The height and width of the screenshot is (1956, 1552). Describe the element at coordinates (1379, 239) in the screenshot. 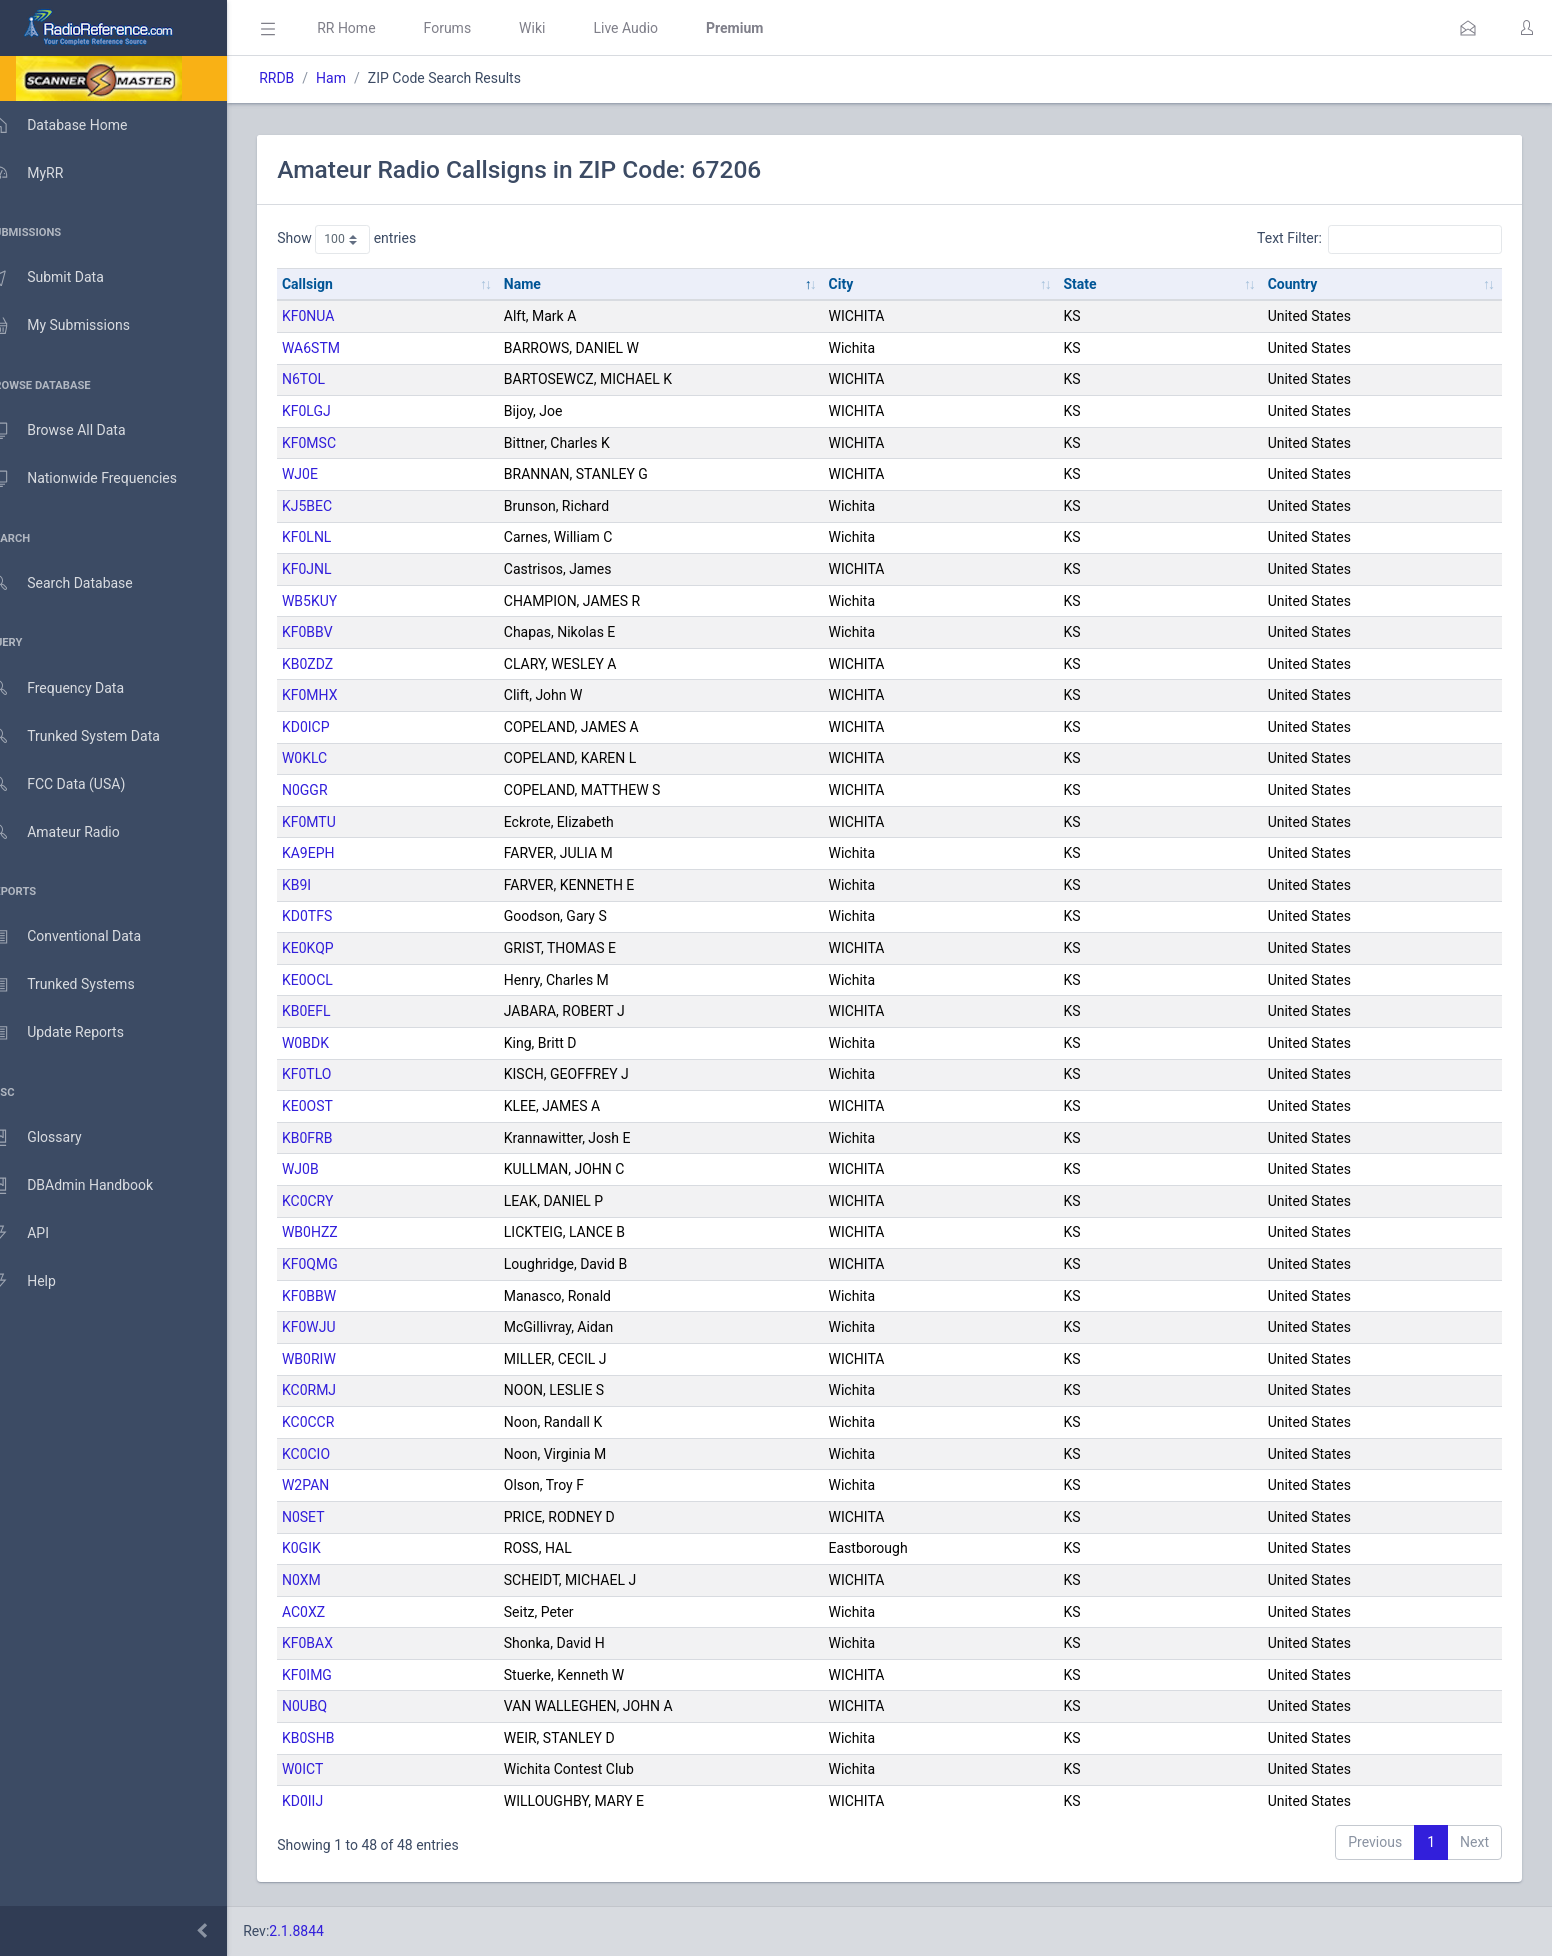

I see `Text Filter:` at that location.